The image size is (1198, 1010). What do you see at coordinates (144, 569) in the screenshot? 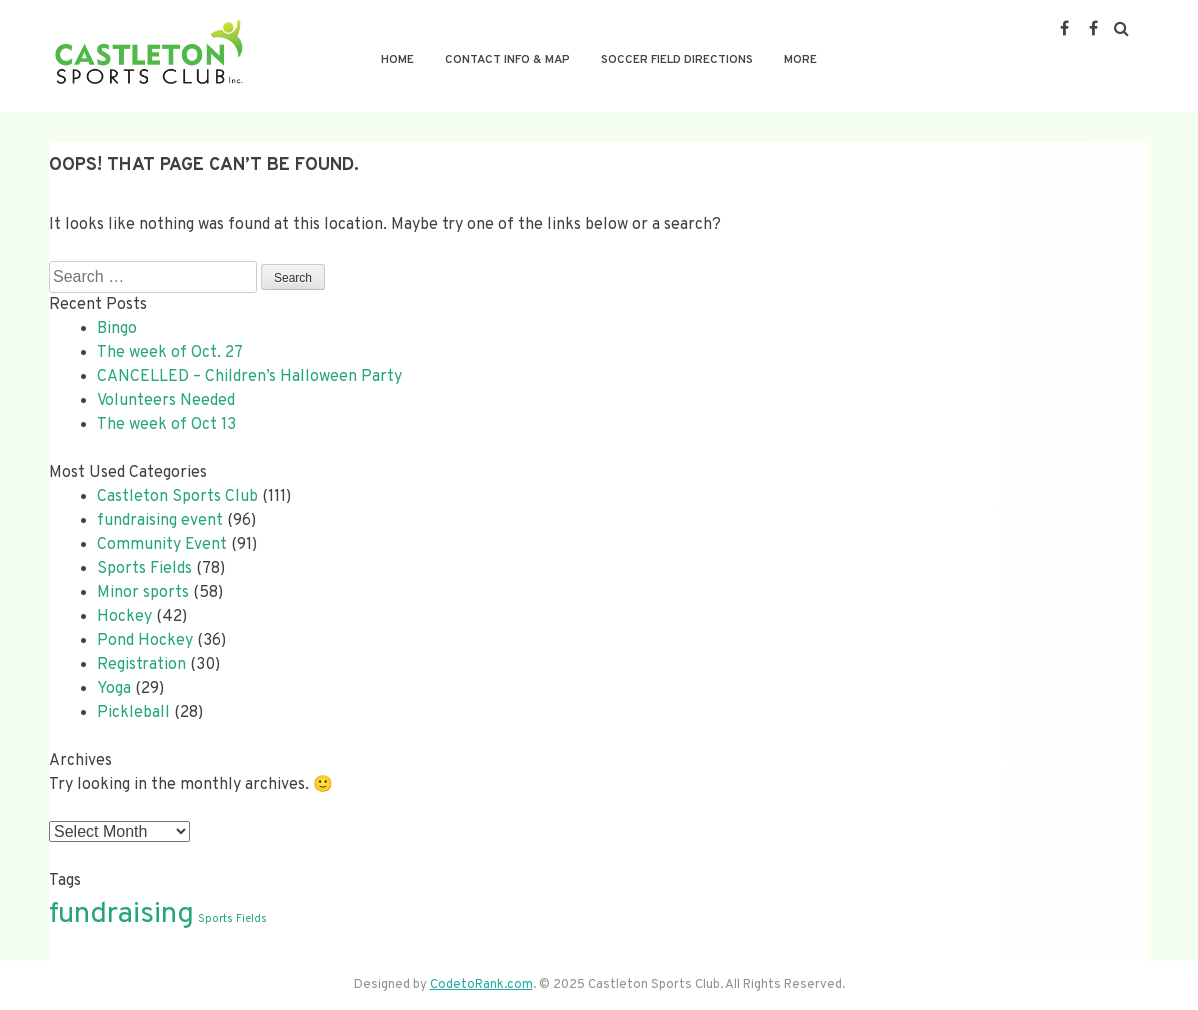
I see `Sports Fields` at bounding box center [144, 569].